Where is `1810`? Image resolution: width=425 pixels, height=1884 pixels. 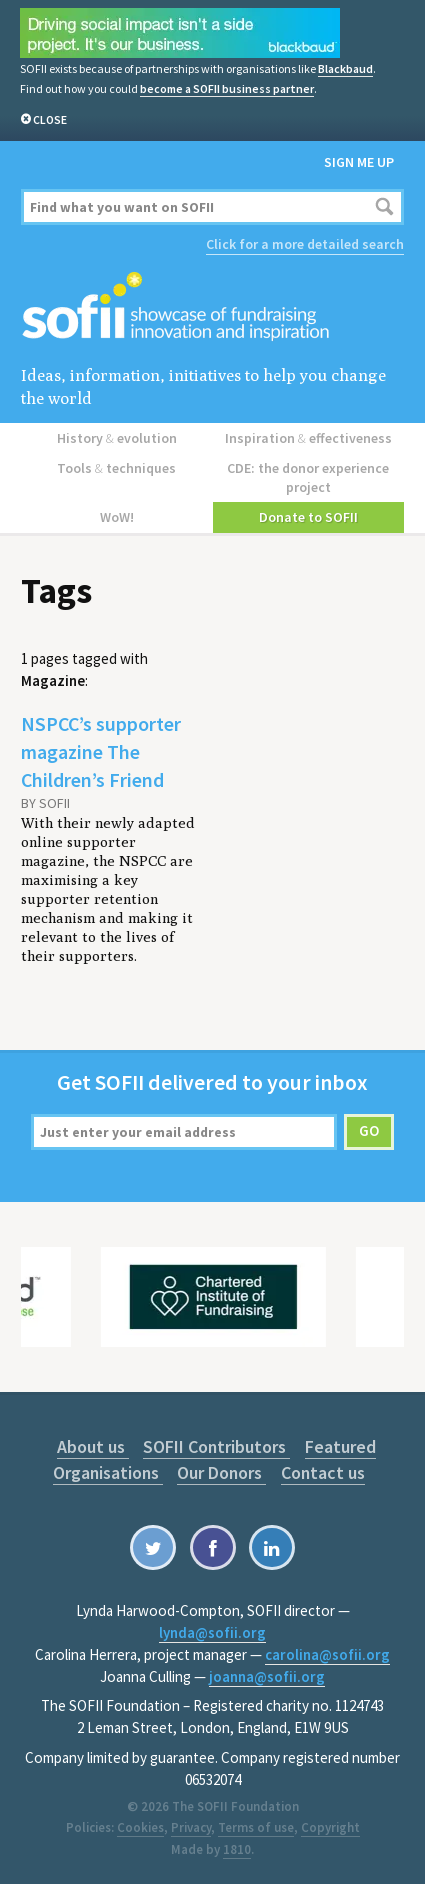 1810 is located at coordinates (237, 1849).